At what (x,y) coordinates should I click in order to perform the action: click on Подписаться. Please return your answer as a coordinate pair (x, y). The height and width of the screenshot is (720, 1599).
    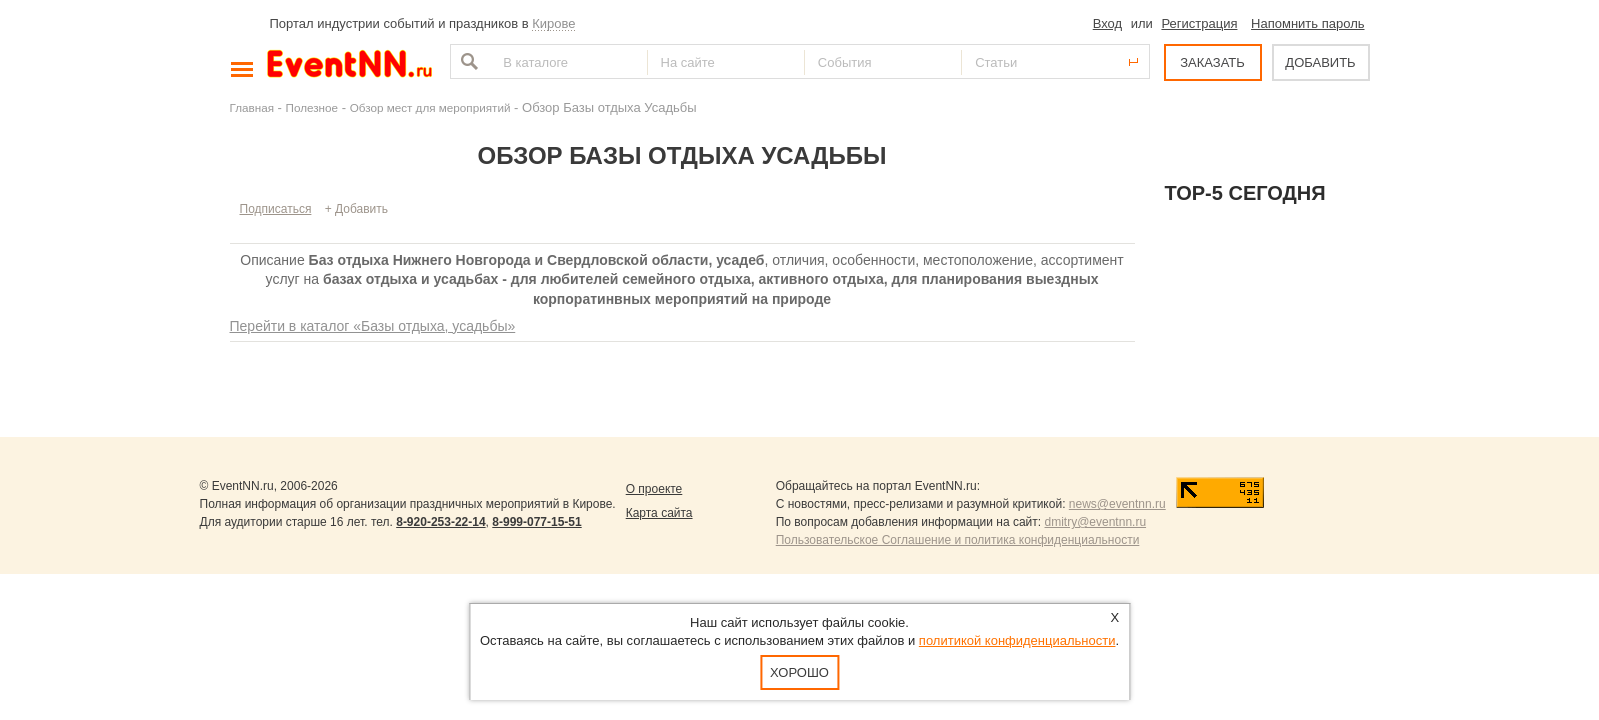
    Looking at the image, I should click on (276, 209).